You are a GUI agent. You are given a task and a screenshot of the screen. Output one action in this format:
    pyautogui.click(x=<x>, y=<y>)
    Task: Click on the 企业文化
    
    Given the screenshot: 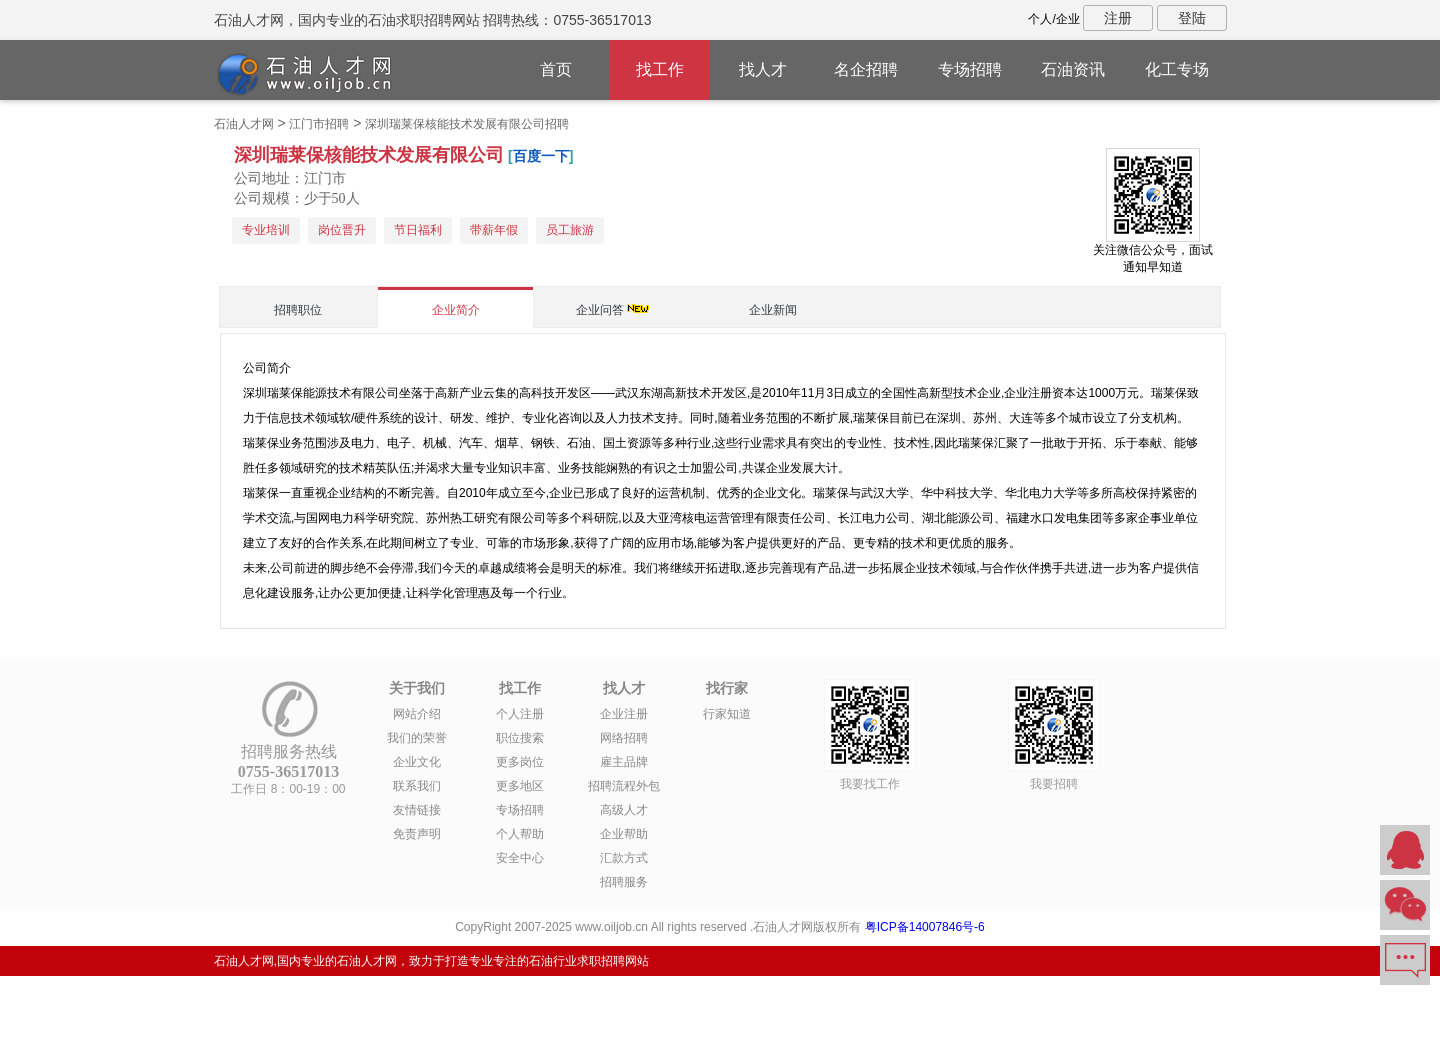 What is the action you would take?
    pyautogui.click(x=417, y=762)
    